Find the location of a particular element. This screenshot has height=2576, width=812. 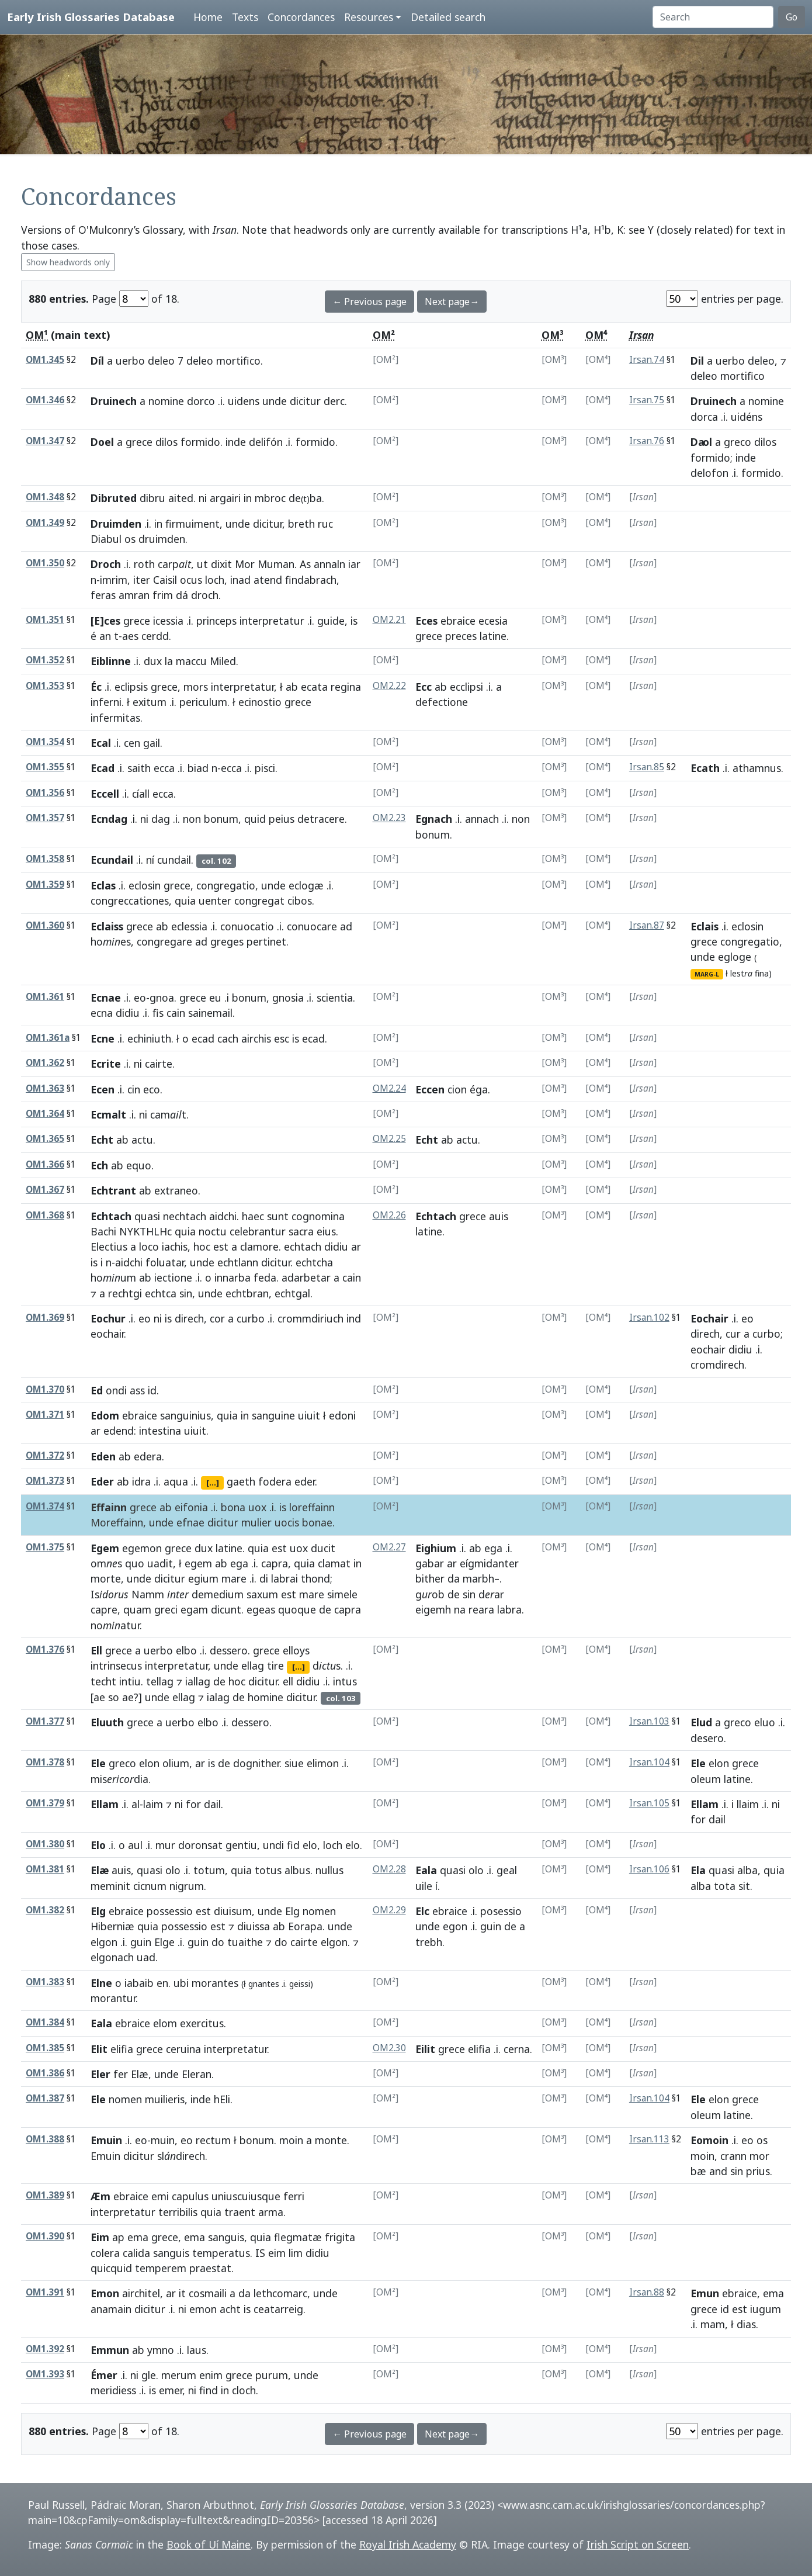

dicitur is located at coordinates (305, 401).